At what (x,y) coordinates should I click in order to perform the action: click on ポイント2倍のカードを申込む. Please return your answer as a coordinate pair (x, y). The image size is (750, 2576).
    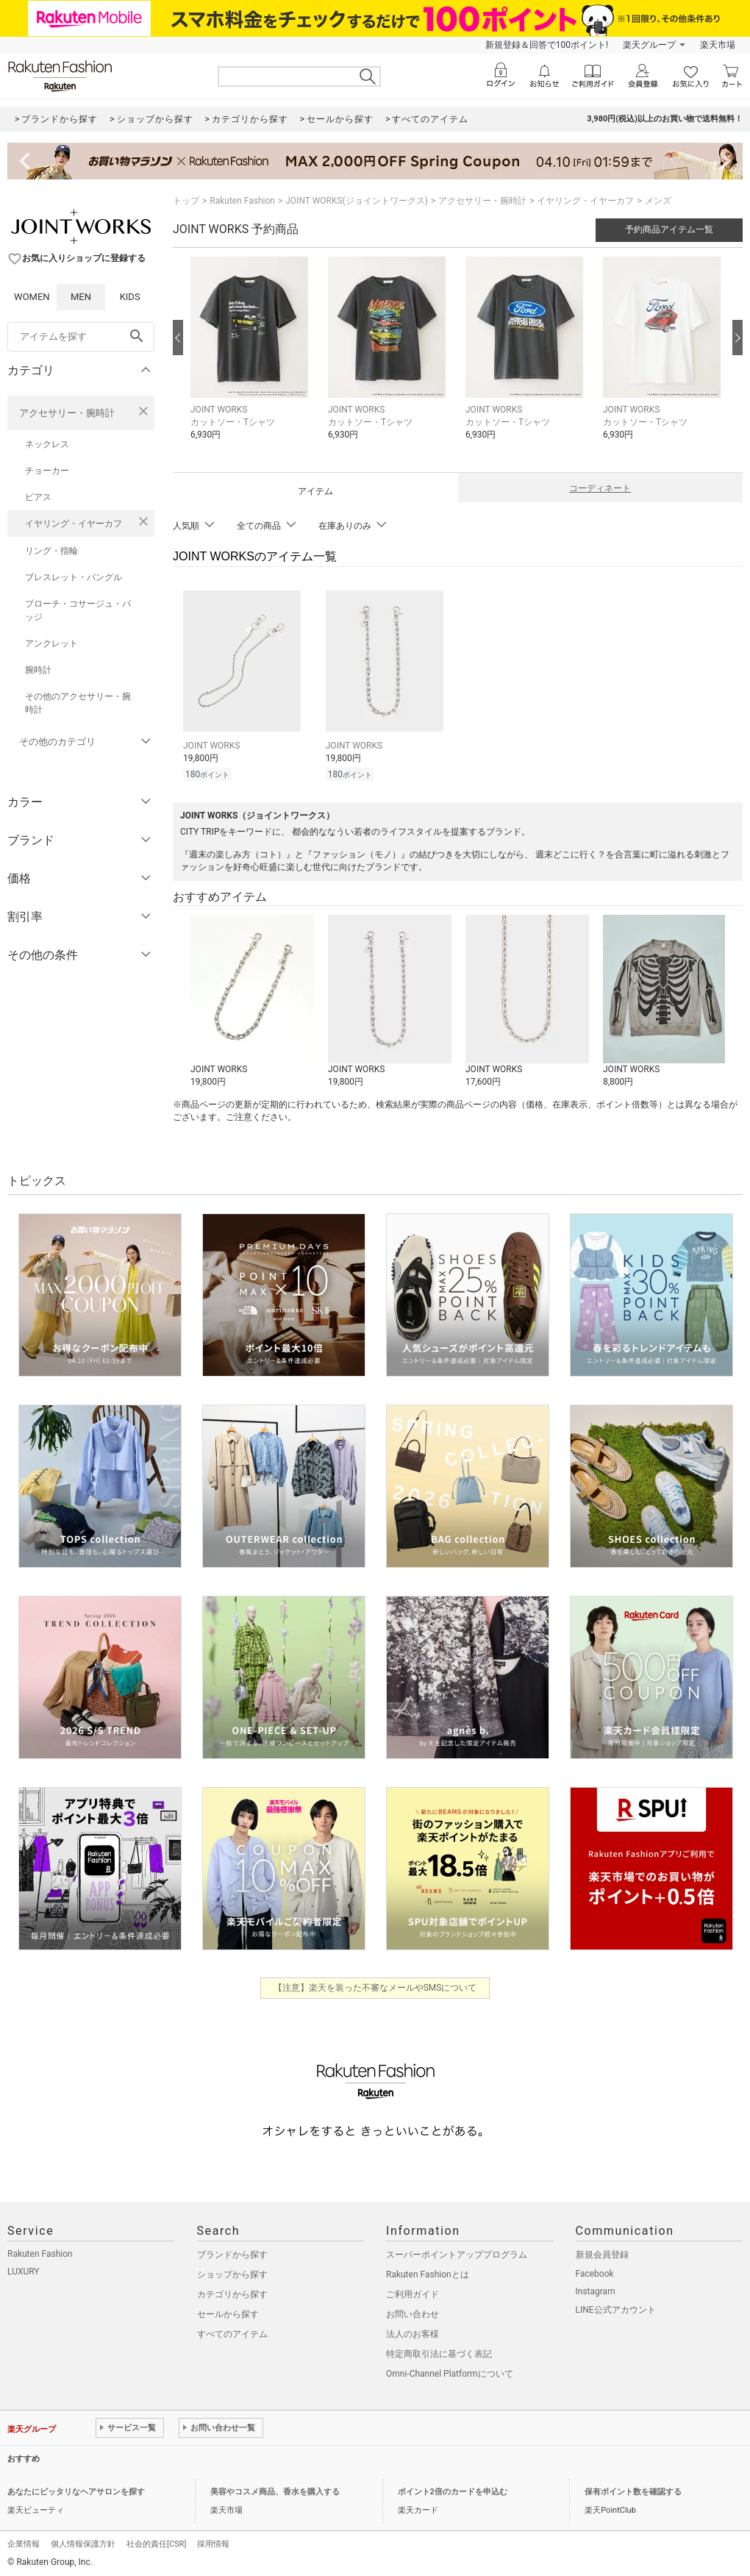
    Looking at the image, I should click on (452, 2489).